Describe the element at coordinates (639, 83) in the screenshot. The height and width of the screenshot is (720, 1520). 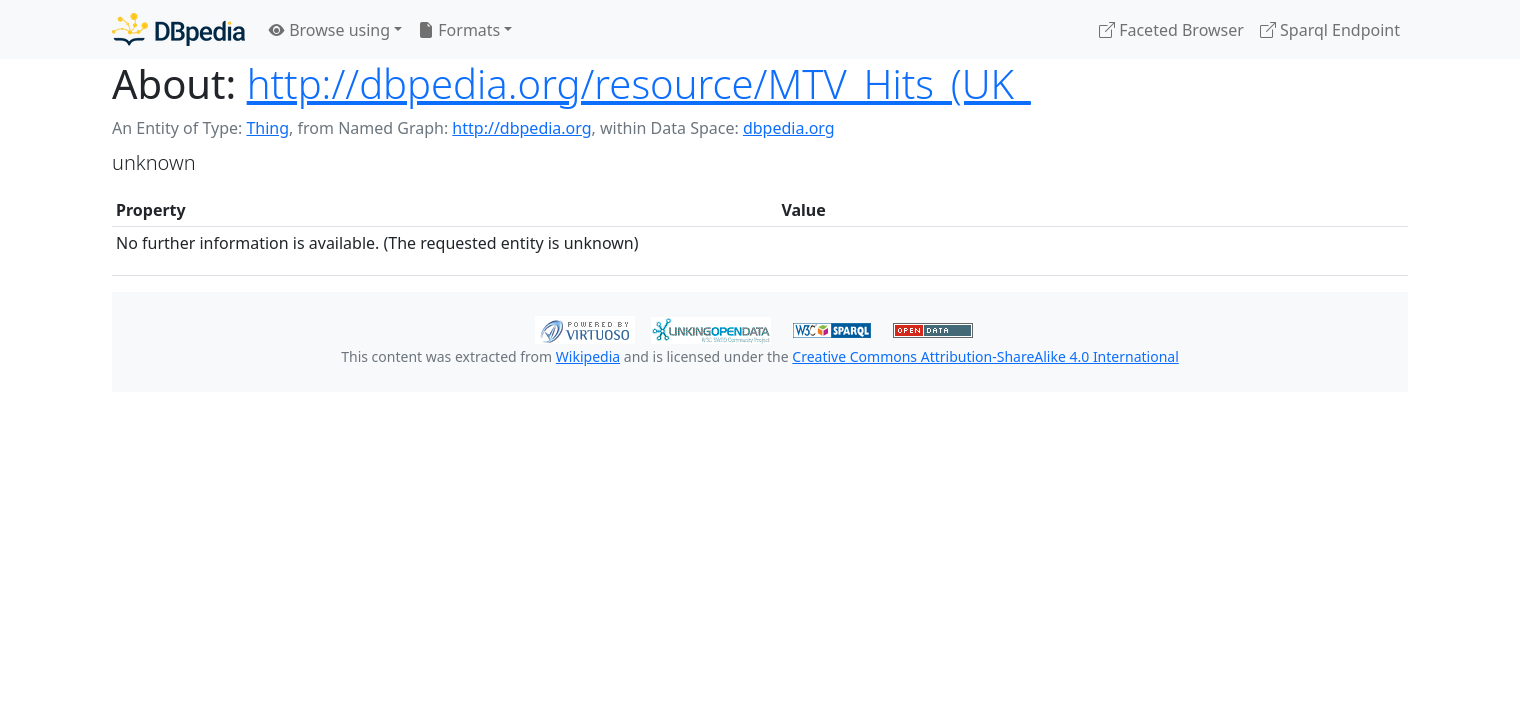
I see `http://dbpedia.org/resource/MTV_Hits_(UK_` at that location.